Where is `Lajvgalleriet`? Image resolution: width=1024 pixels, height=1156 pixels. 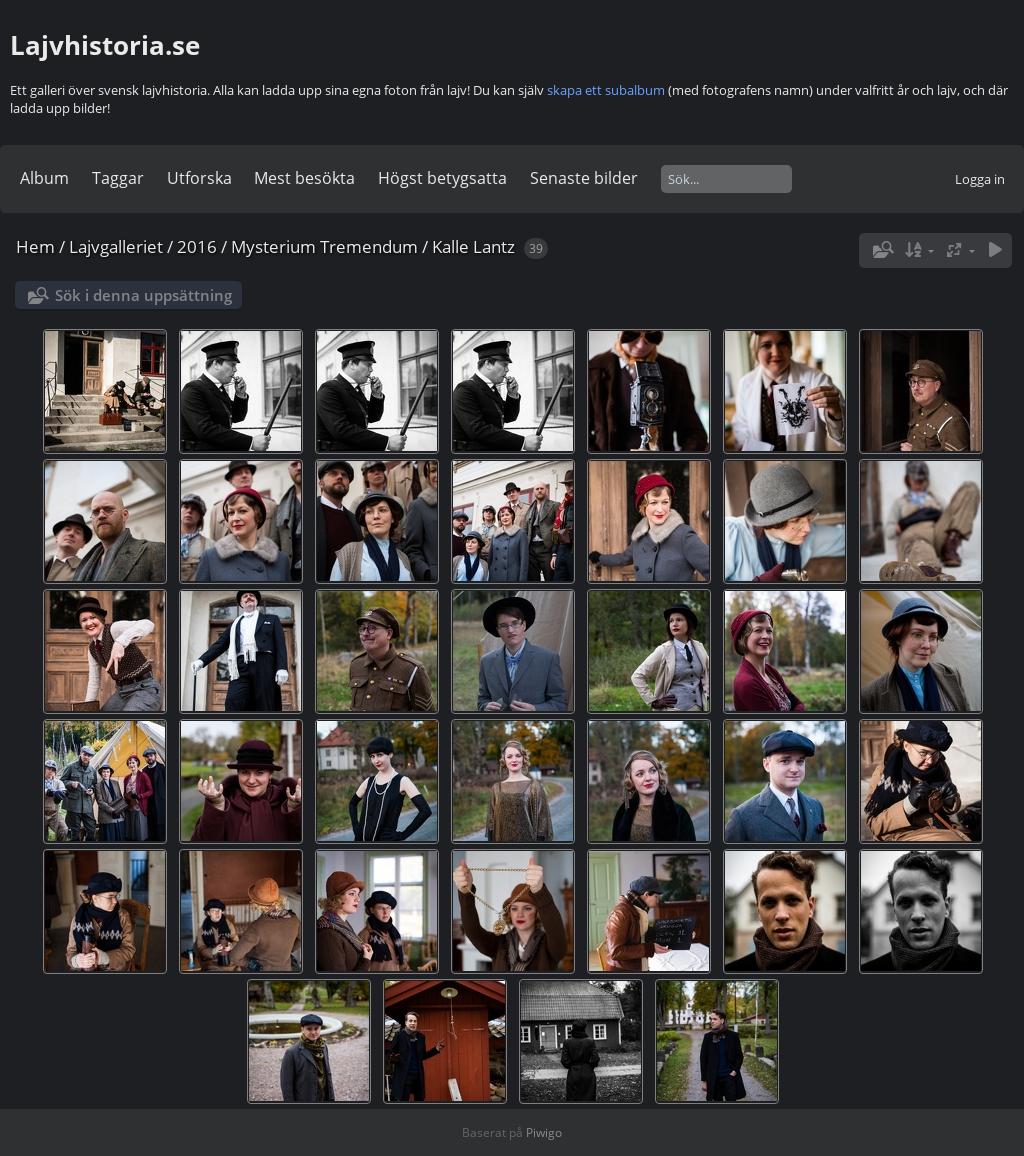 Lajvgalleriet is located at coordinates (116, 246).